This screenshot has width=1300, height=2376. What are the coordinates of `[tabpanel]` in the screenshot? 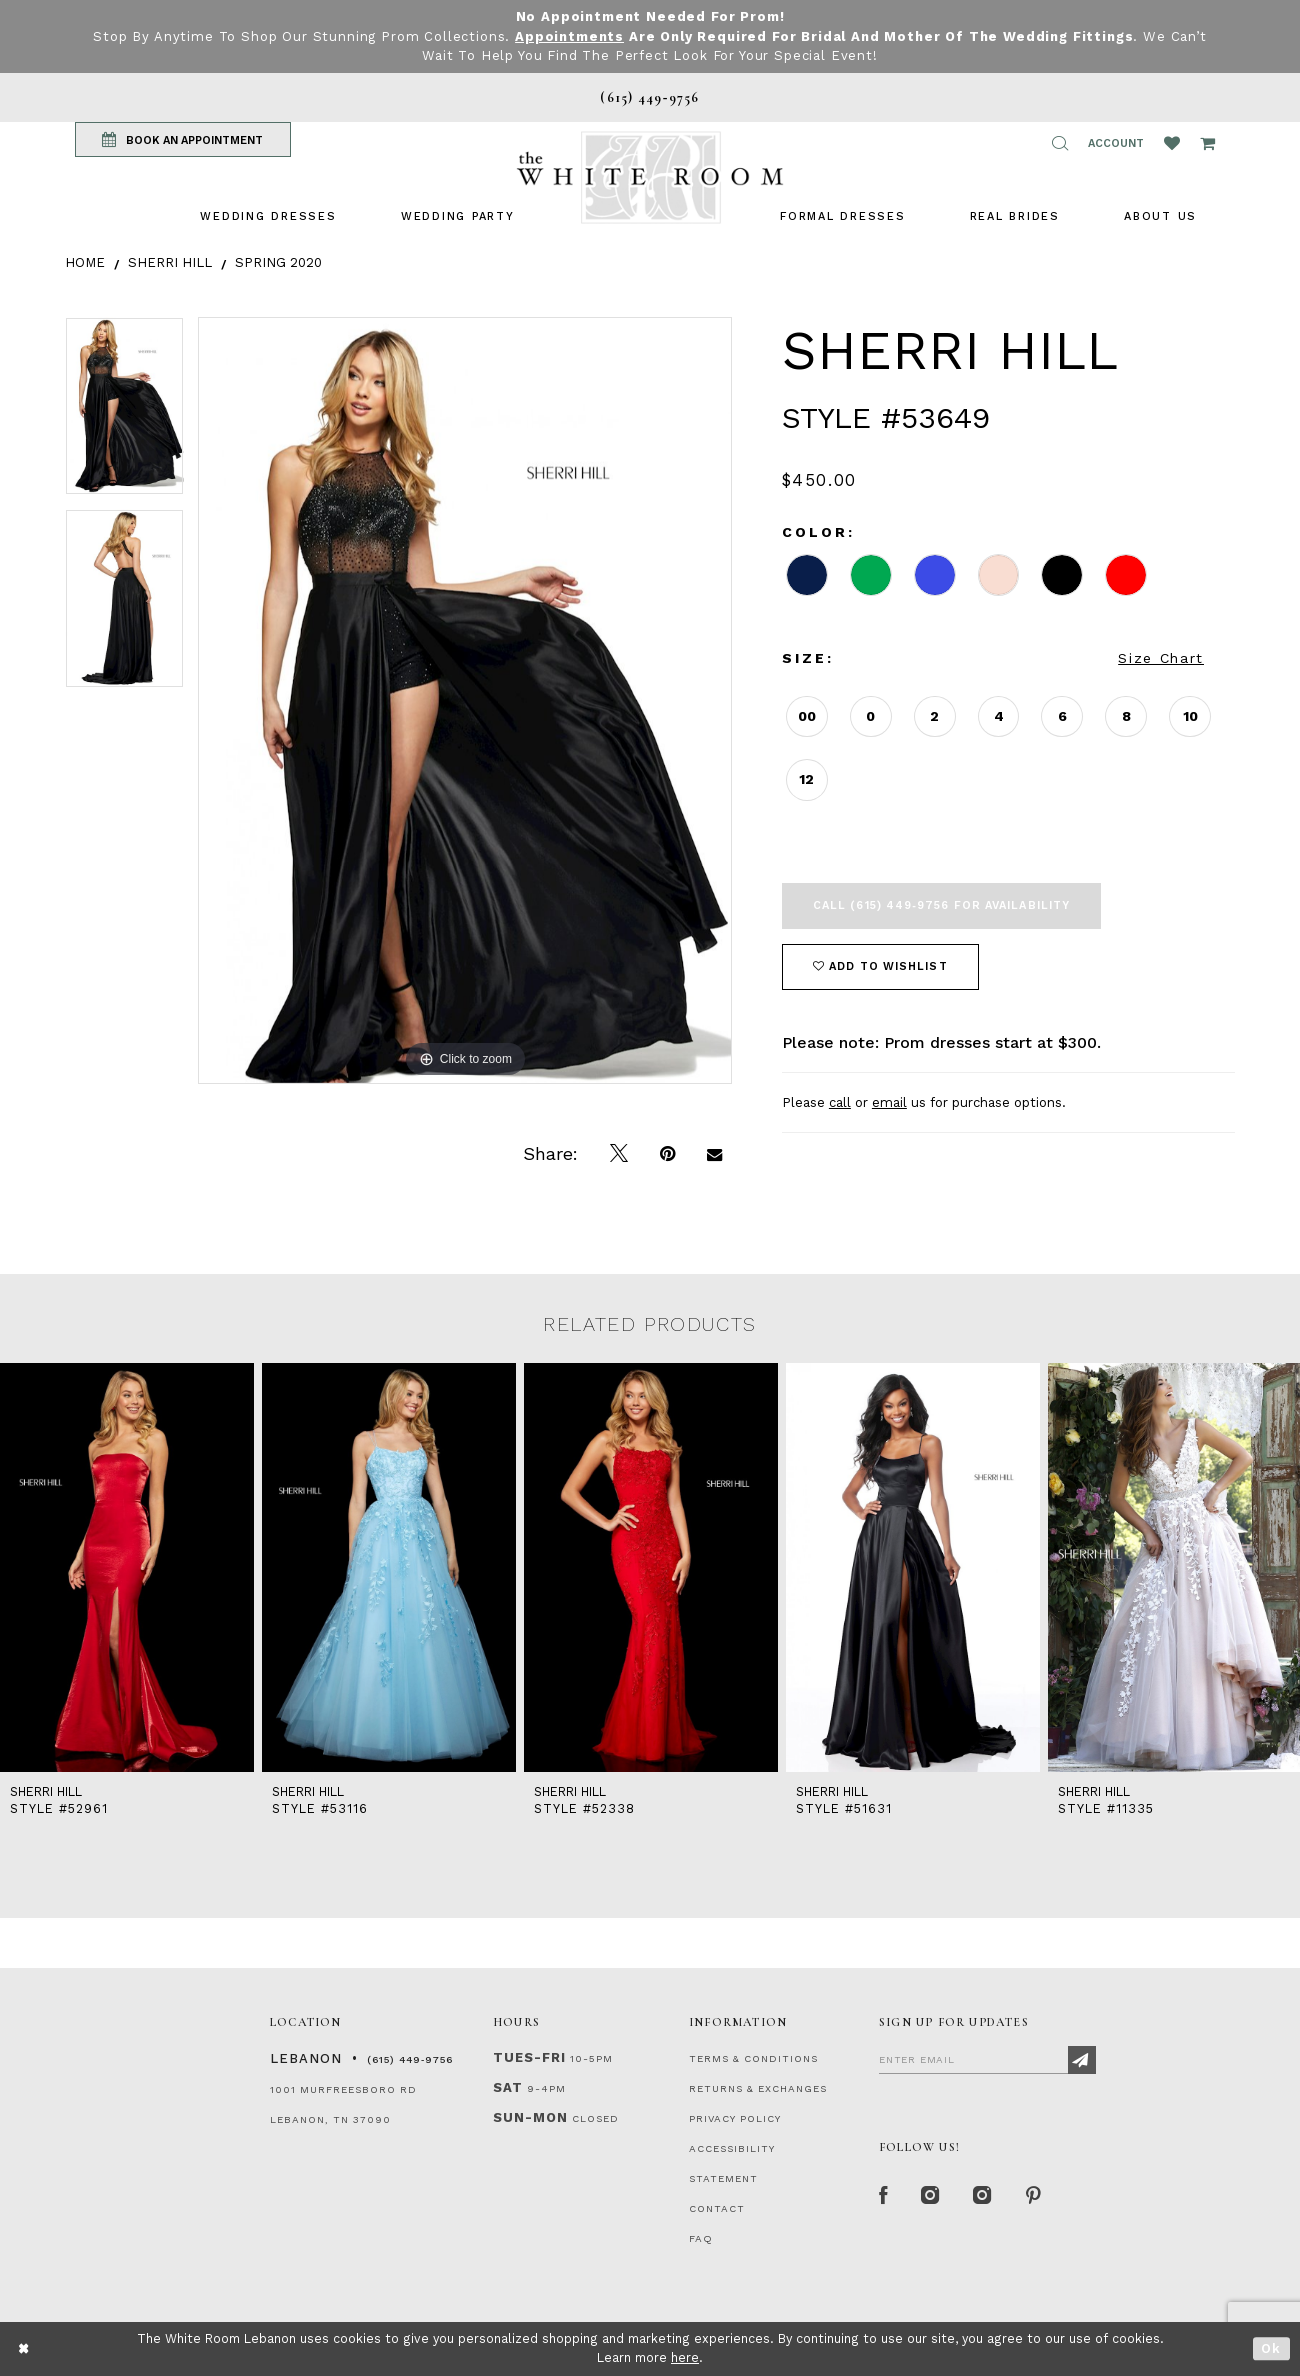 It's located at (124, 413).